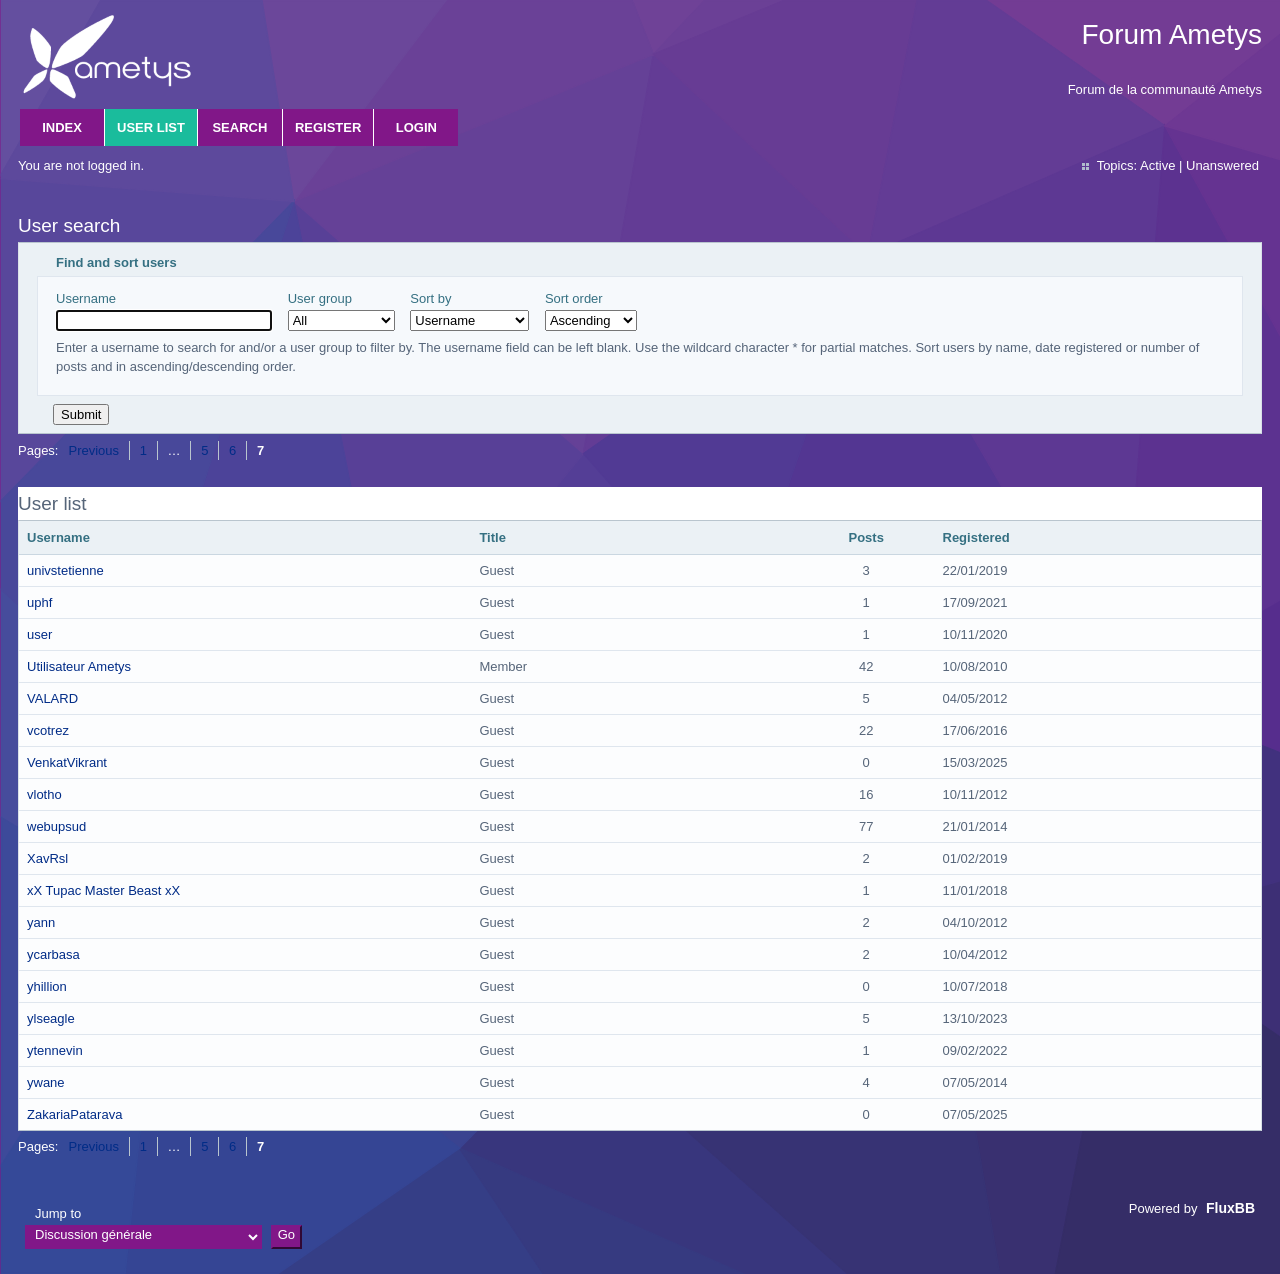  Describe the element at coordinates (53, 954) in the screenshot. I see `ycarbasa` at that location.